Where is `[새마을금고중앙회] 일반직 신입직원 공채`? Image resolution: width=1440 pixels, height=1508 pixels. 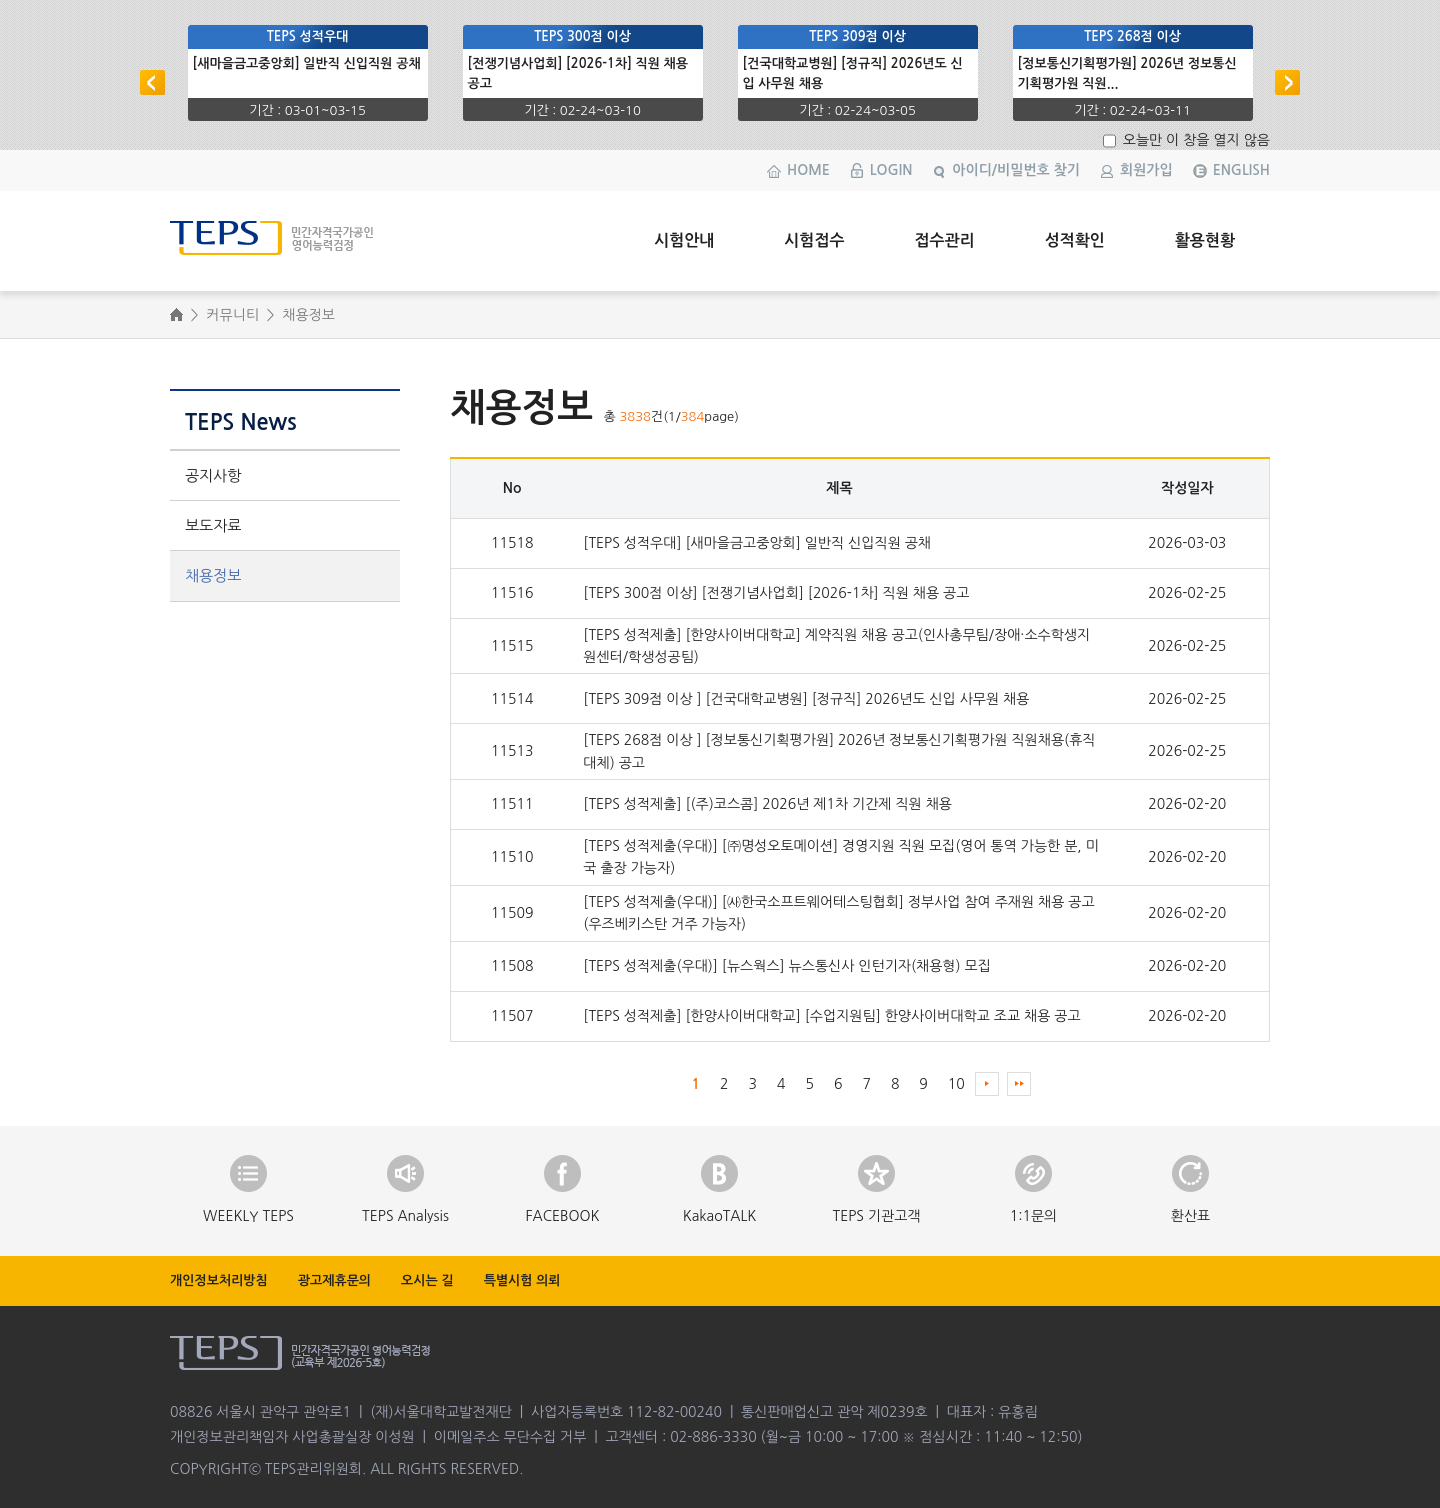 [새마을금고중앙회] 일반직 신입직원 공채 is located at coordinates (307, 63).